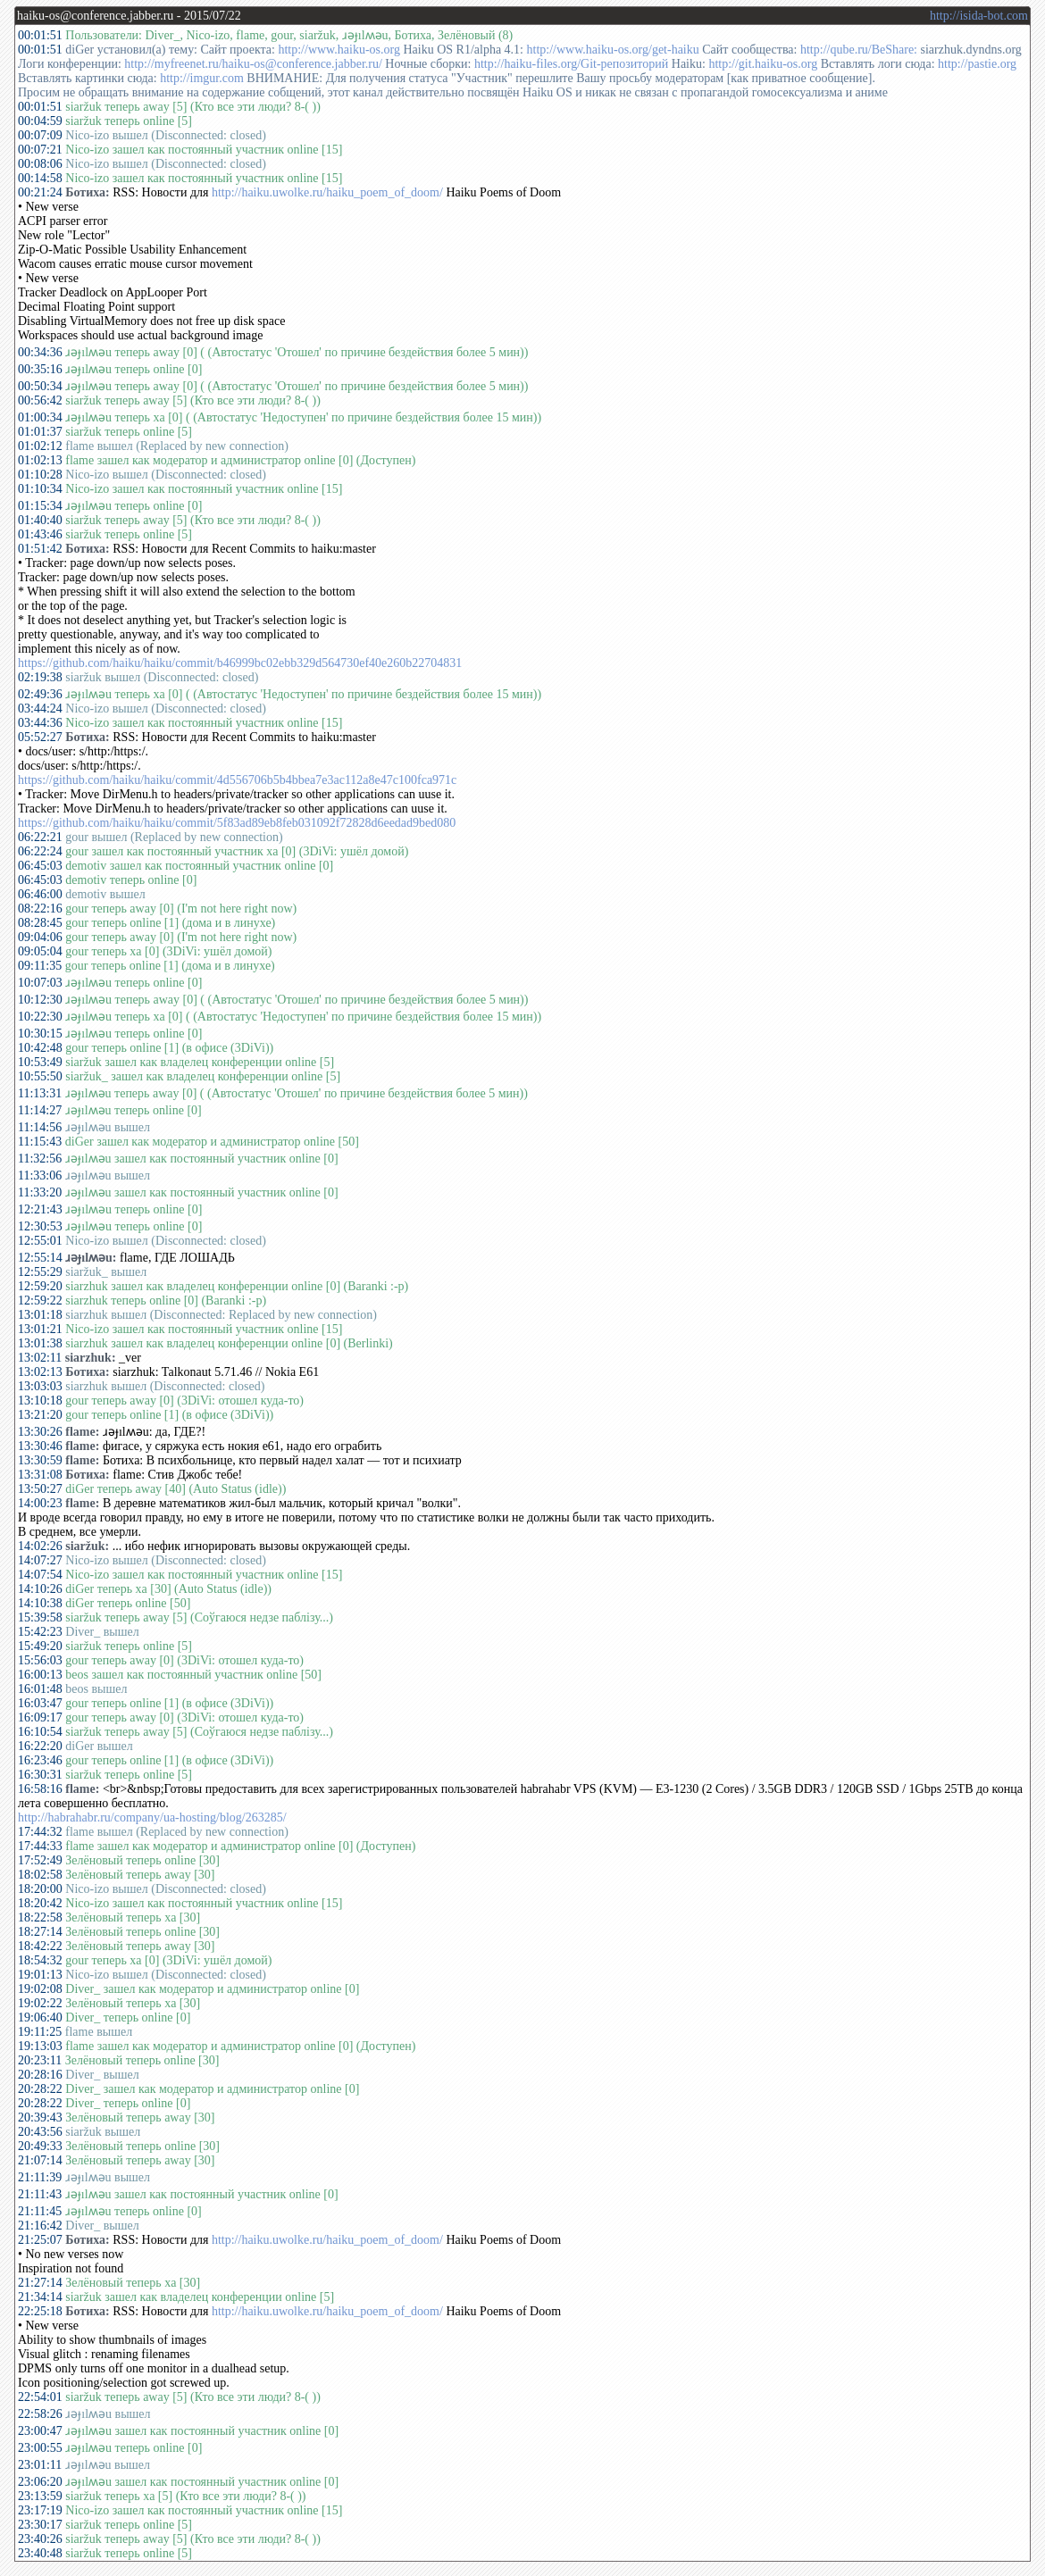  I want to click on 11:32:56, so click(40, 1158).